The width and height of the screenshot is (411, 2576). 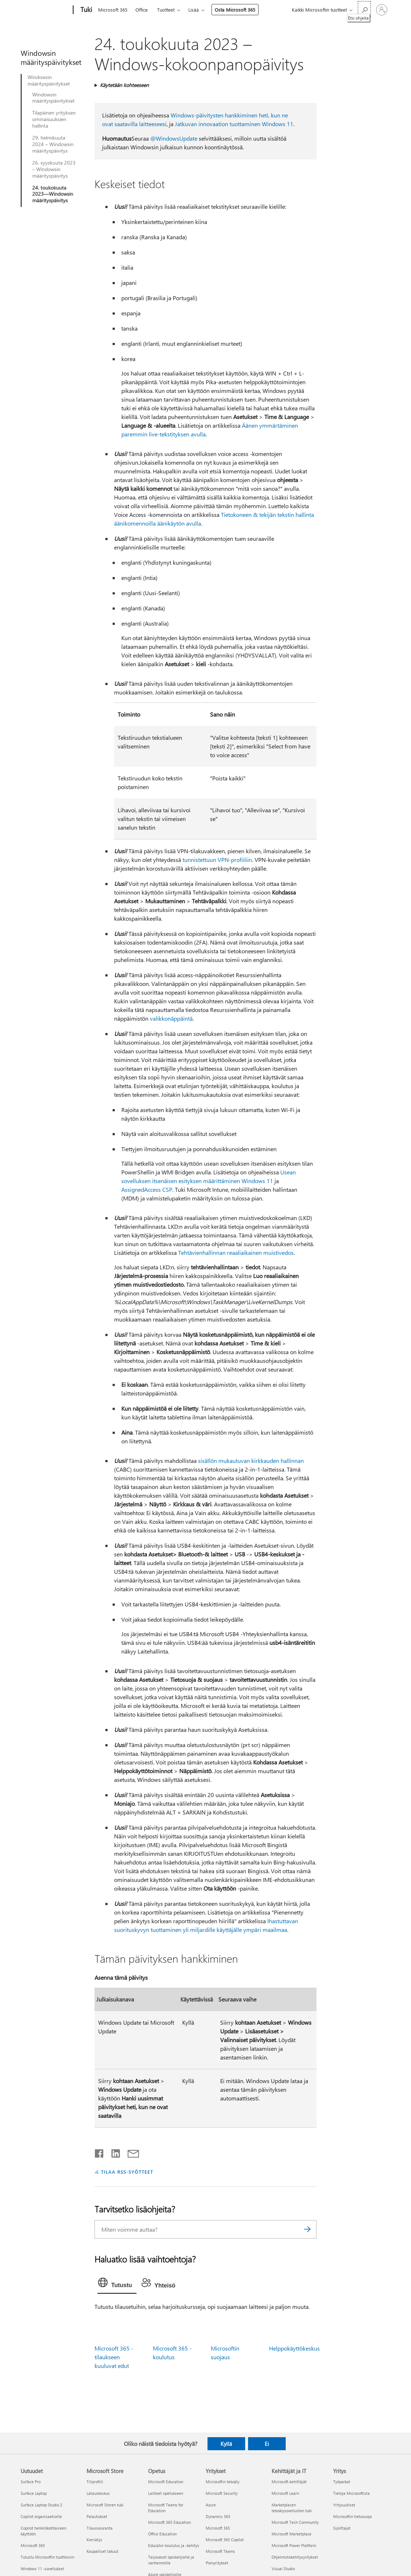 I want to click on Yritysuutiset [Yritysuutiset Yritys], so click(x=344, y=2504).